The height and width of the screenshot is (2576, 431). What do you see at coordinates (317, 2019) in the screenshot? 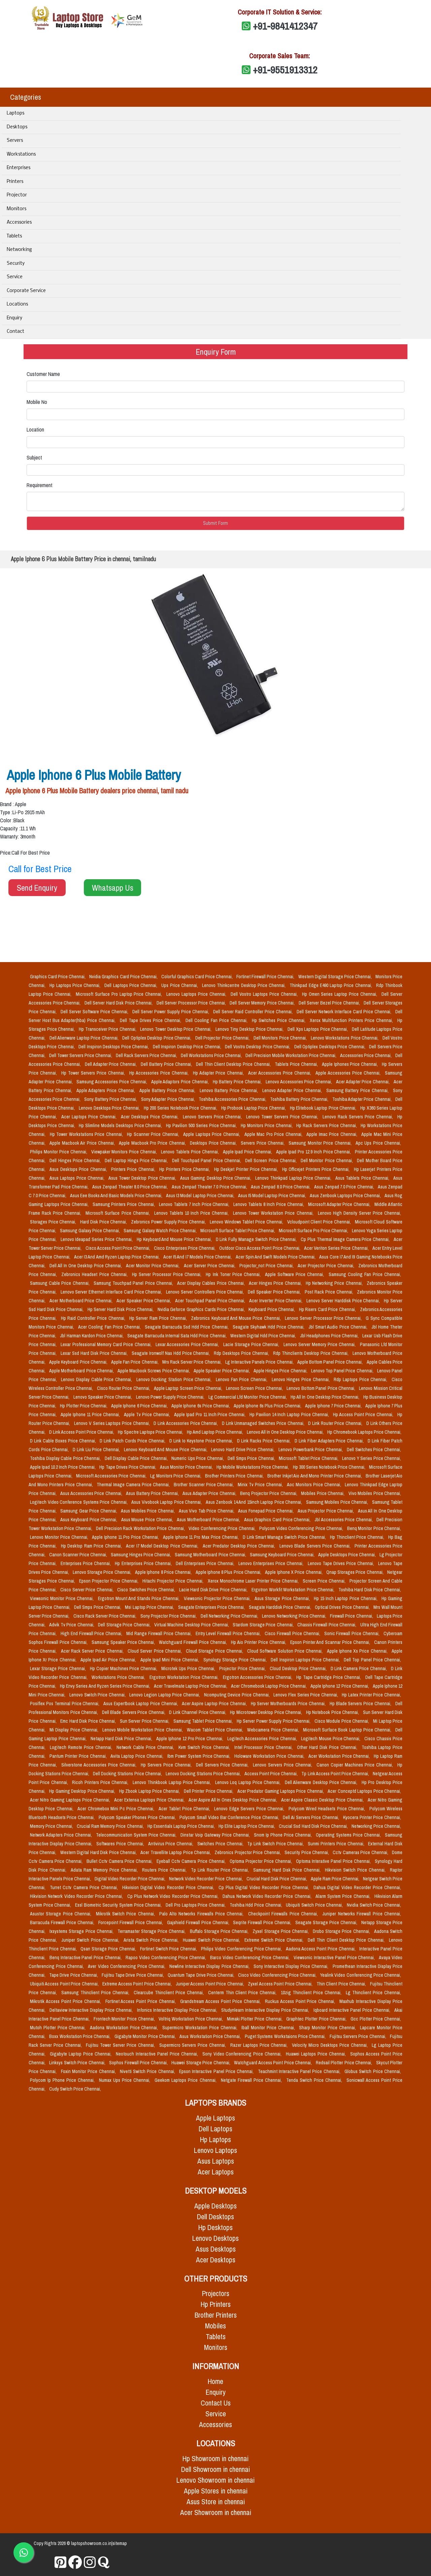
I see `Graphtec Plotter Price Chennai,` at bounding box center [317, 2019].